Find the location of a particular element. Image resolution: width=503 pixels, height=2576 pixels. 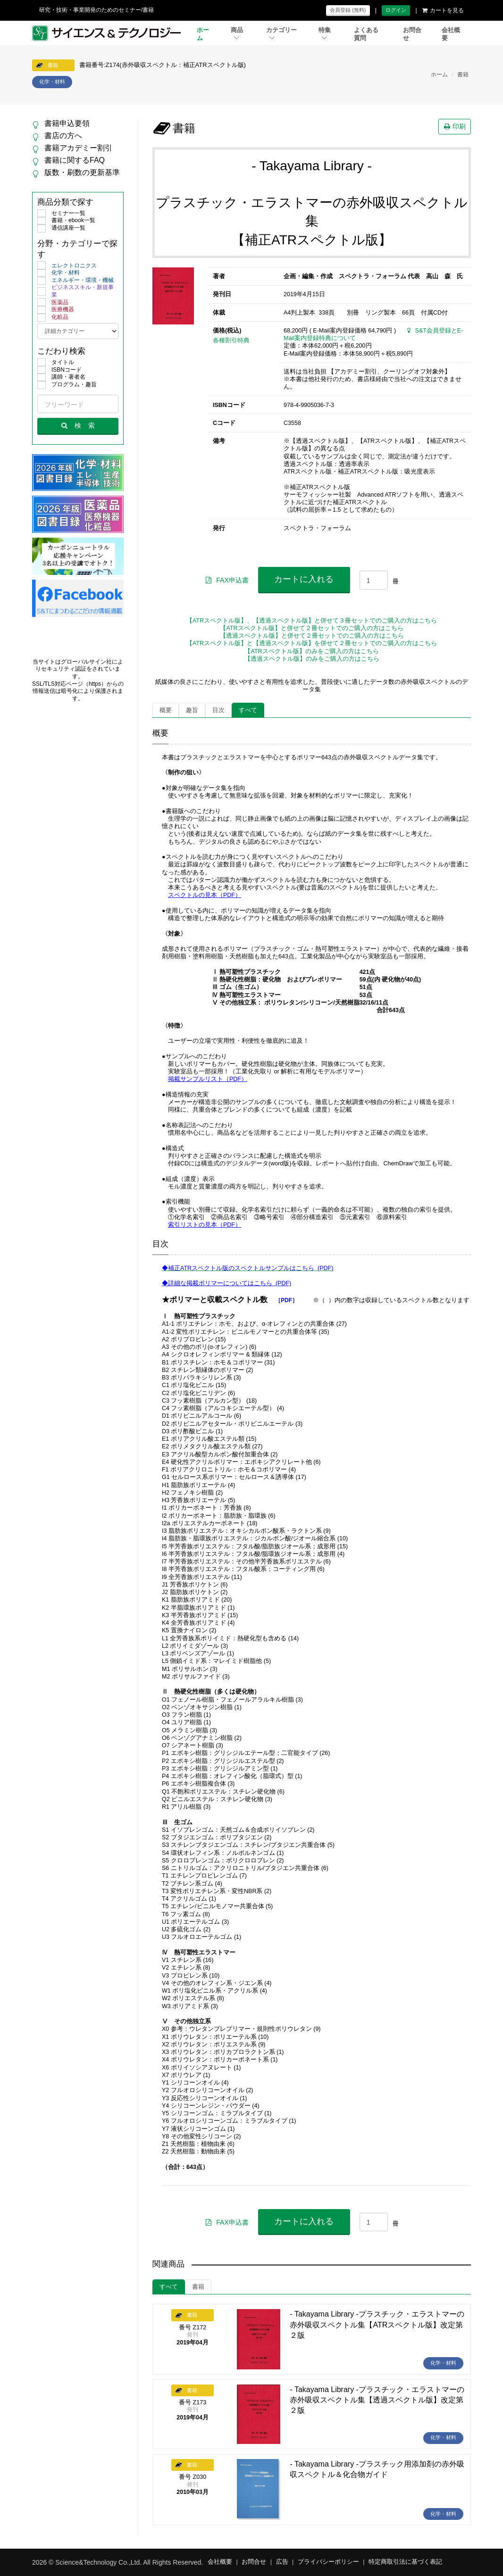

お問合せ is located at coordinates (412, 34).